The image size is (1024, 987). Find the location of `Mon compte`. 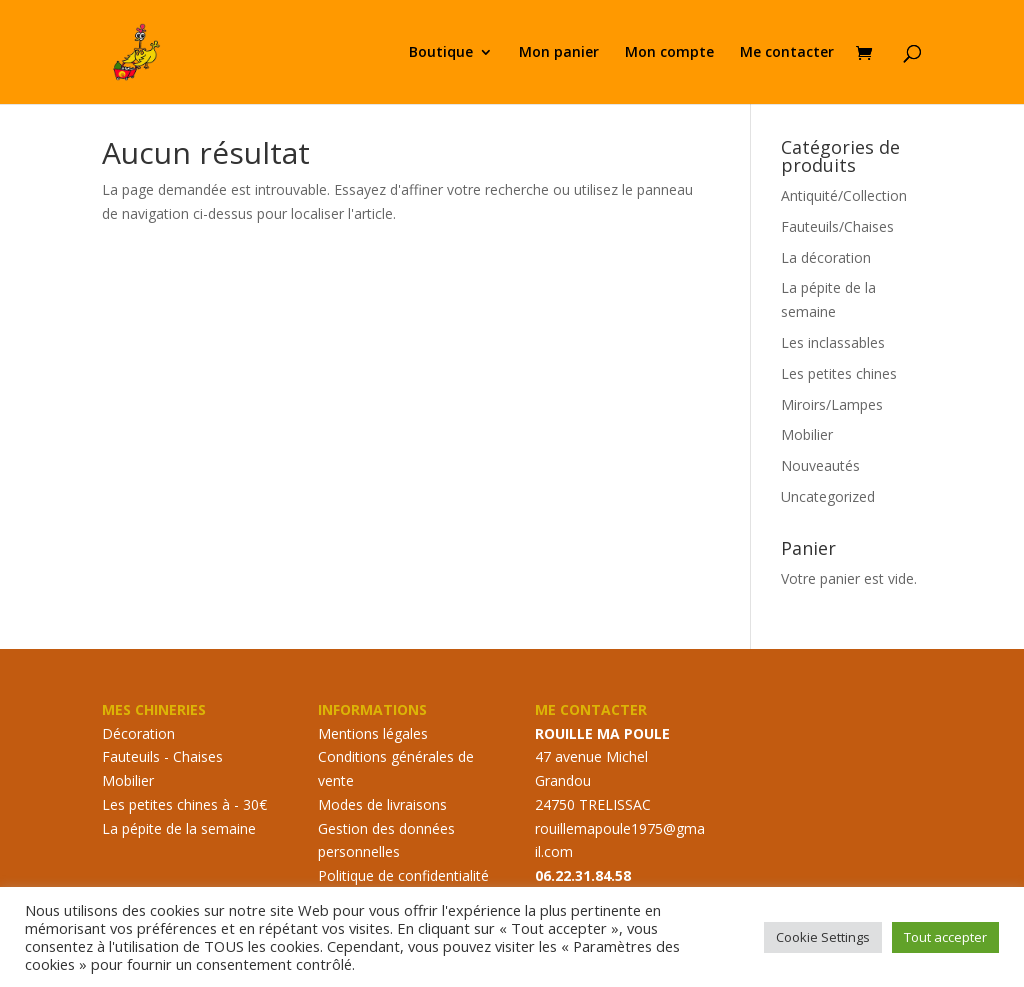

Mon compte is located at coordinates (669, 53).